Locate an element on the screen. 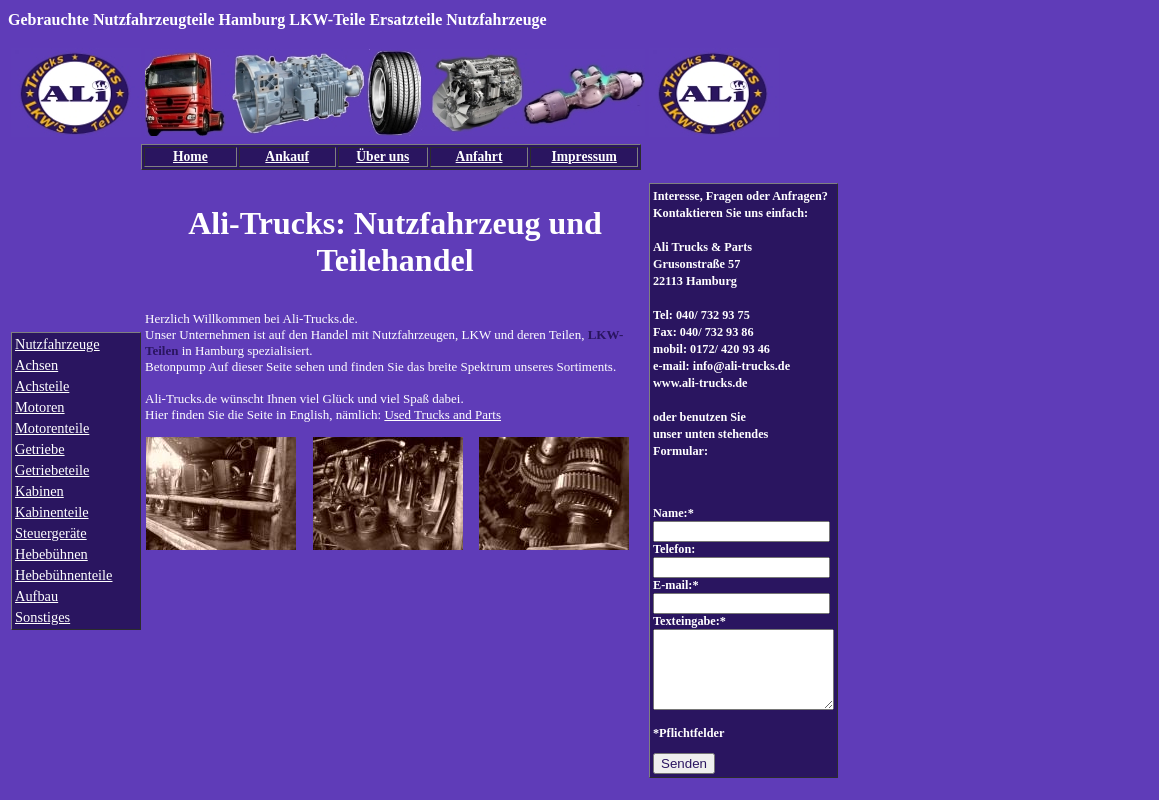 The height and width of the screenshot is (800, 1159). Achsteile is located at coordinates (42, 386).